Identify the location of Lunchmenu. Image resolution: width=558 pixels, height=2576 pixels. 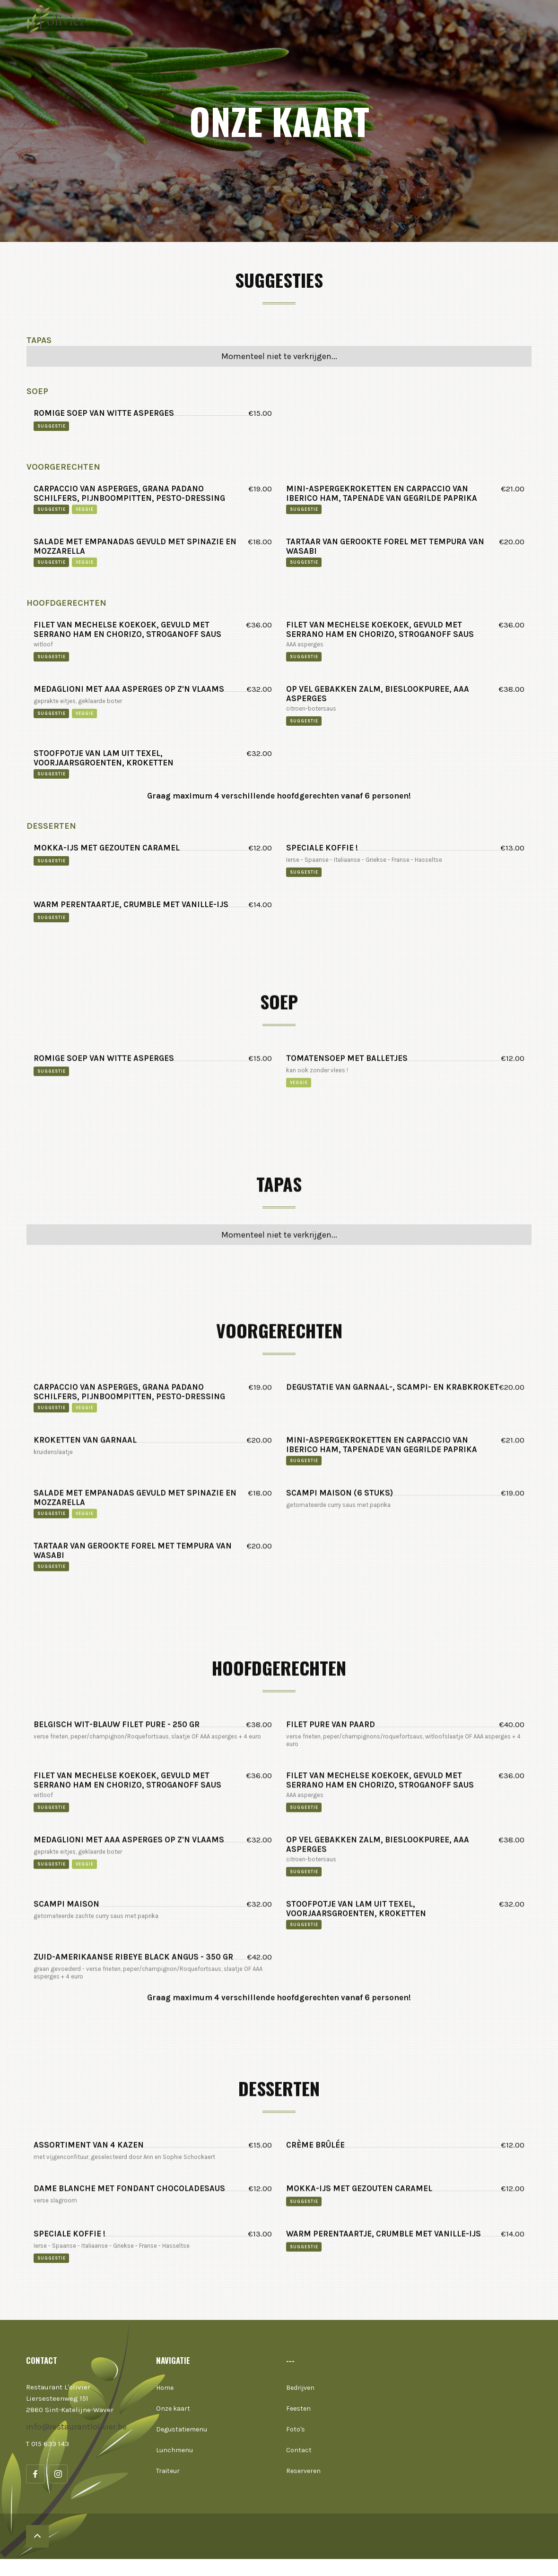
(174, 2450).